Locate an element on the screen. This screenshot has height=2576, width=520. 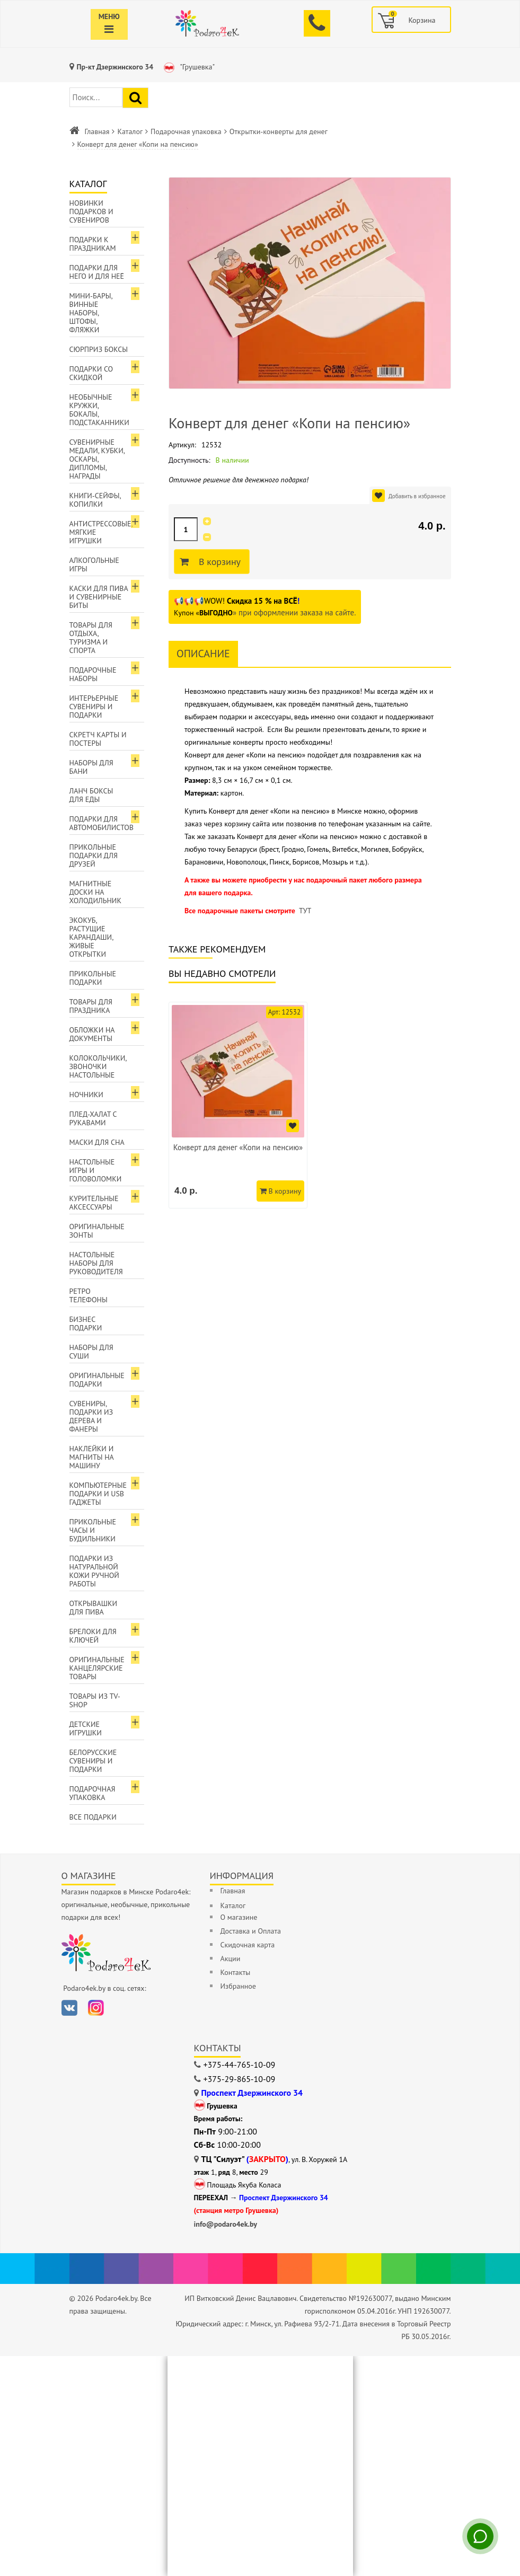
Колокольчики, звоночки настольные is located at coordinates (98, 1066).